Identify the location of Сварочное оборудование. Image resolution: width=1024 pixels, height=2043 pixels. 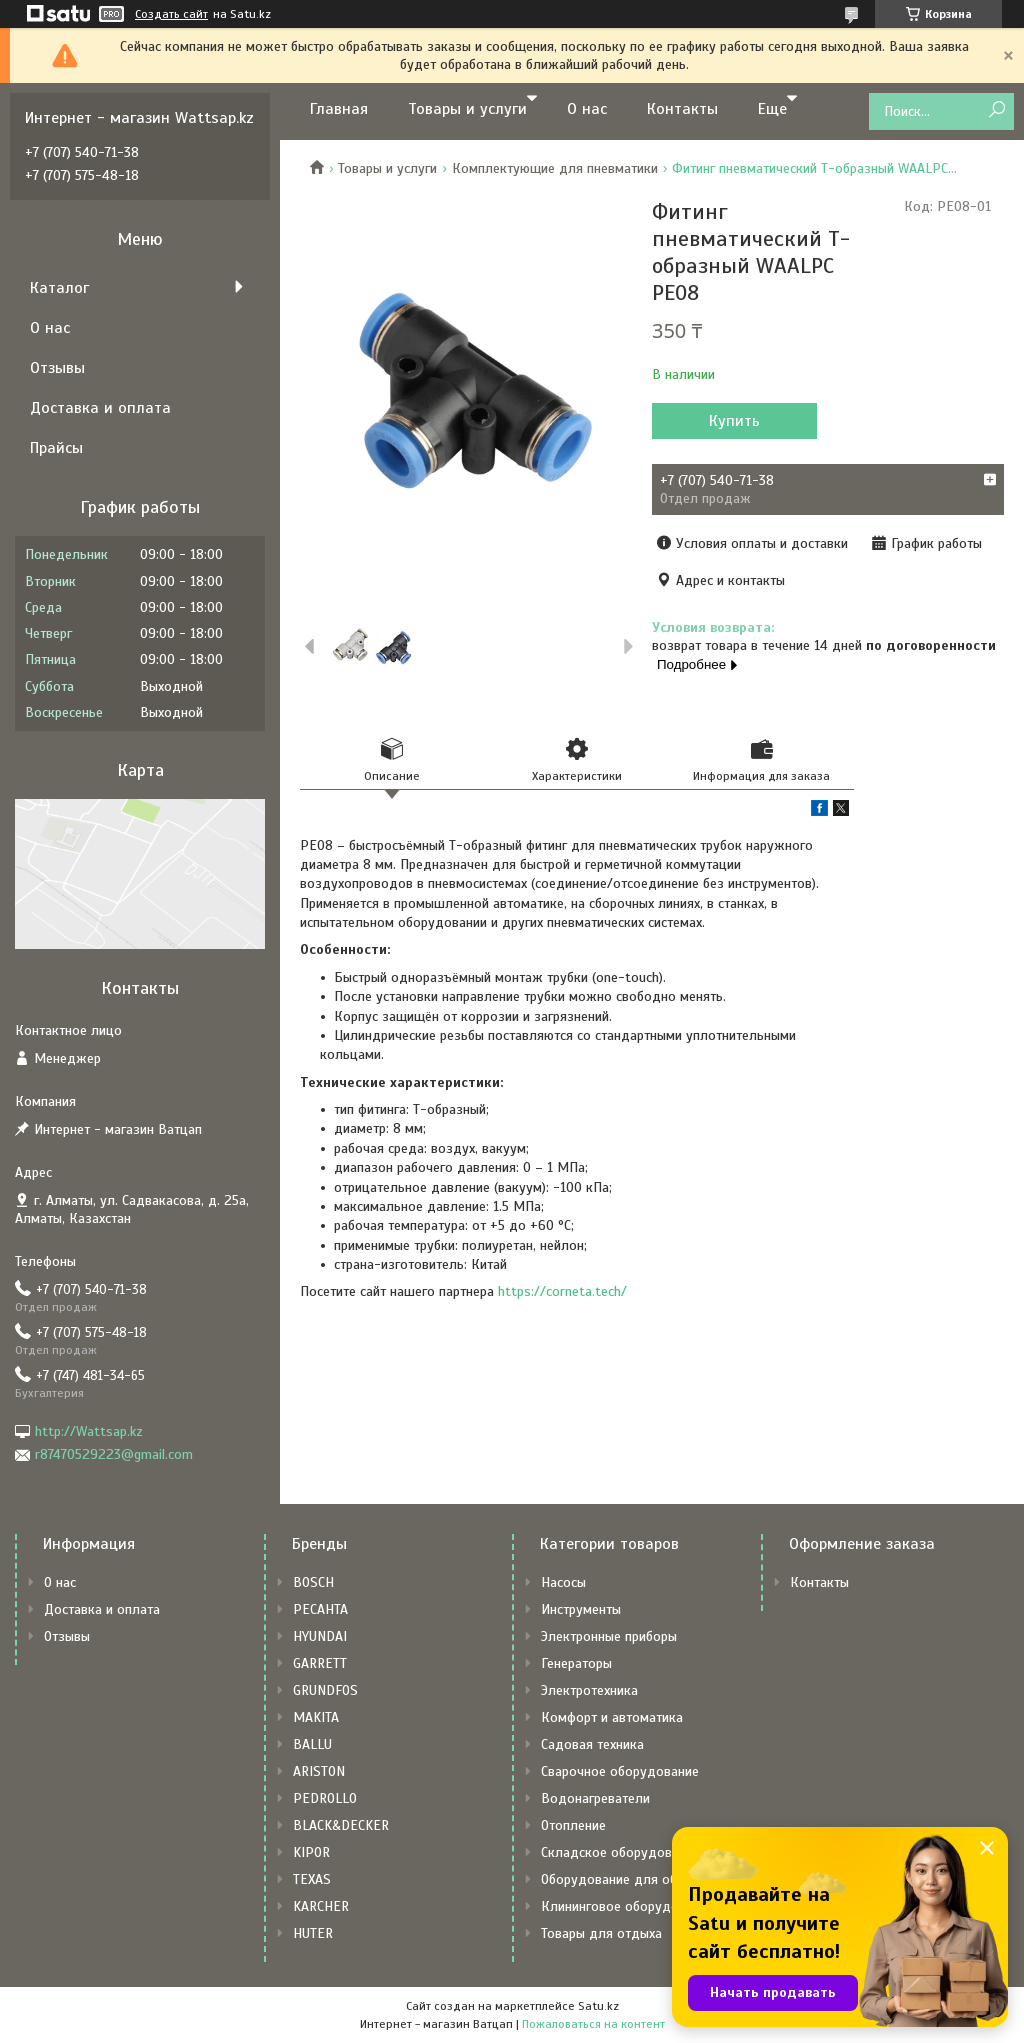
(620, 1771).